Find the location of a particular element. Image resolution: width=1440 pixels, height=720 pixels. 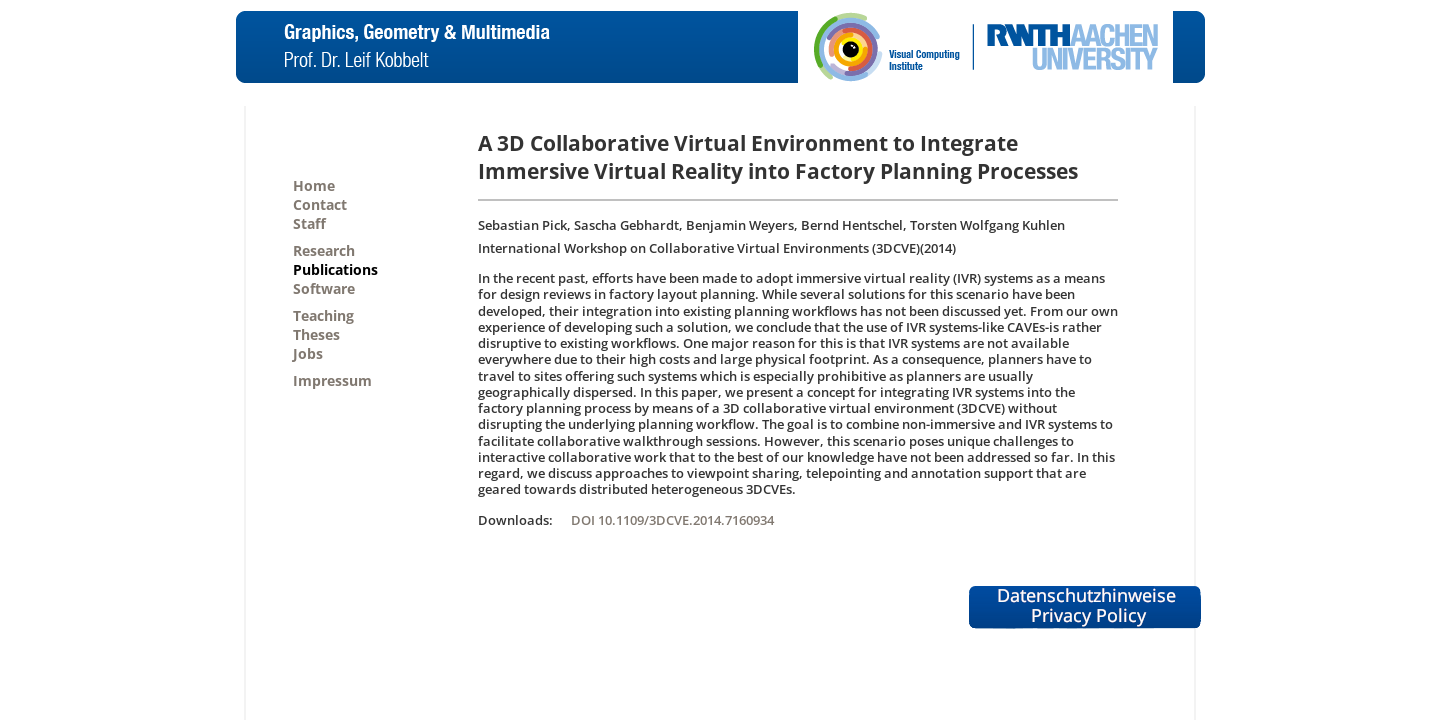

Teaching is located at coordinates (323, 315).